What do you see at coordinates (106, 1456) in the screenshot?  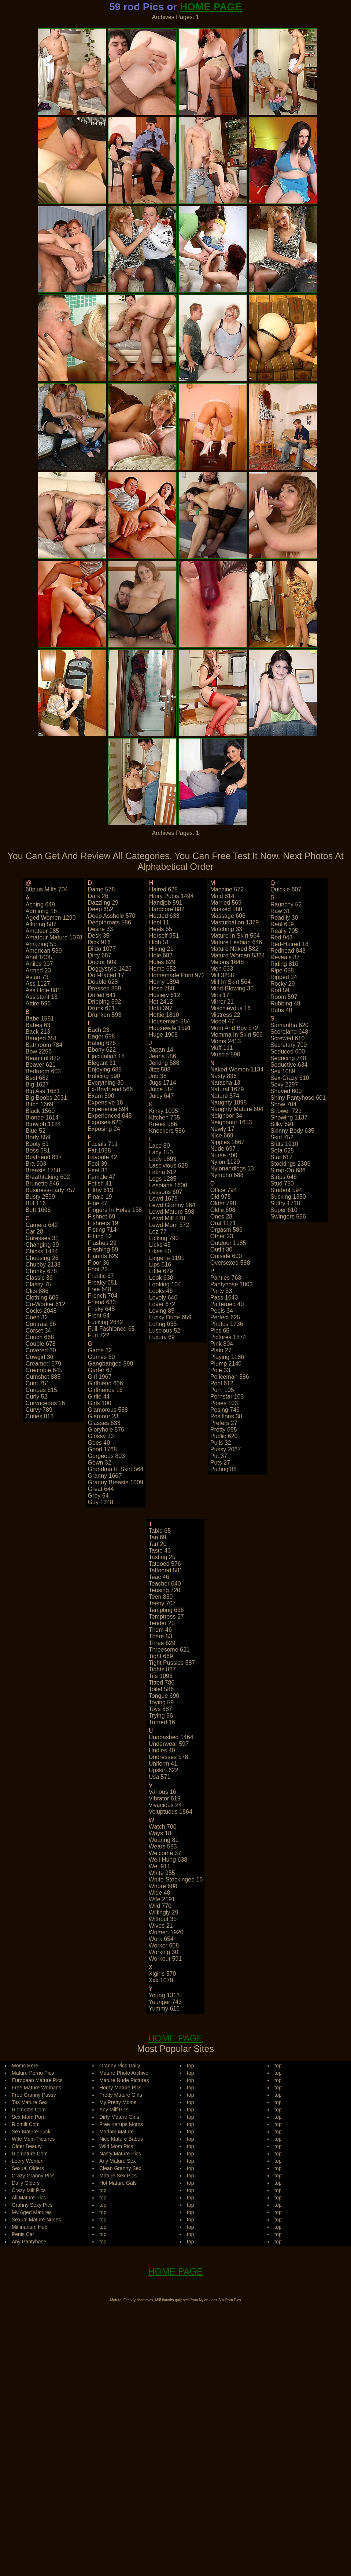 I see `gorgeous 803` at bounding box center [106, 1456].